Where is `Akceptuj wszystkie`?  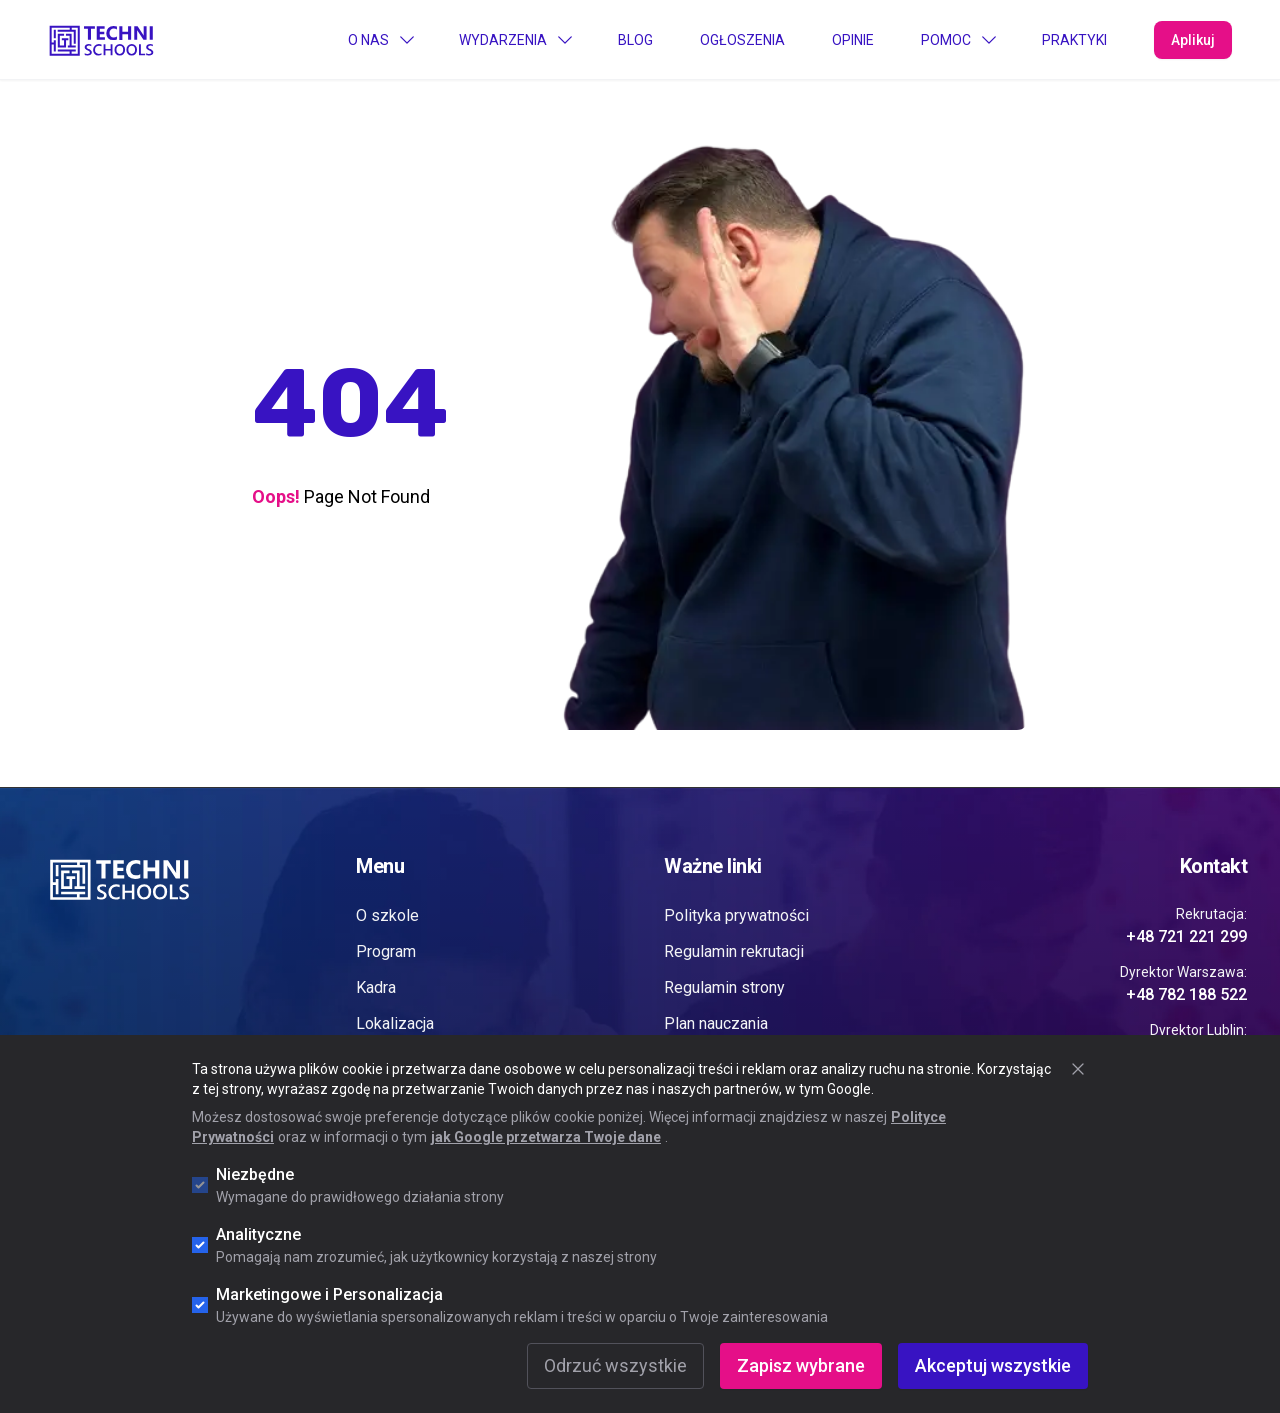 Akceptuj wszystkie is located at coordinates (993, 1365).